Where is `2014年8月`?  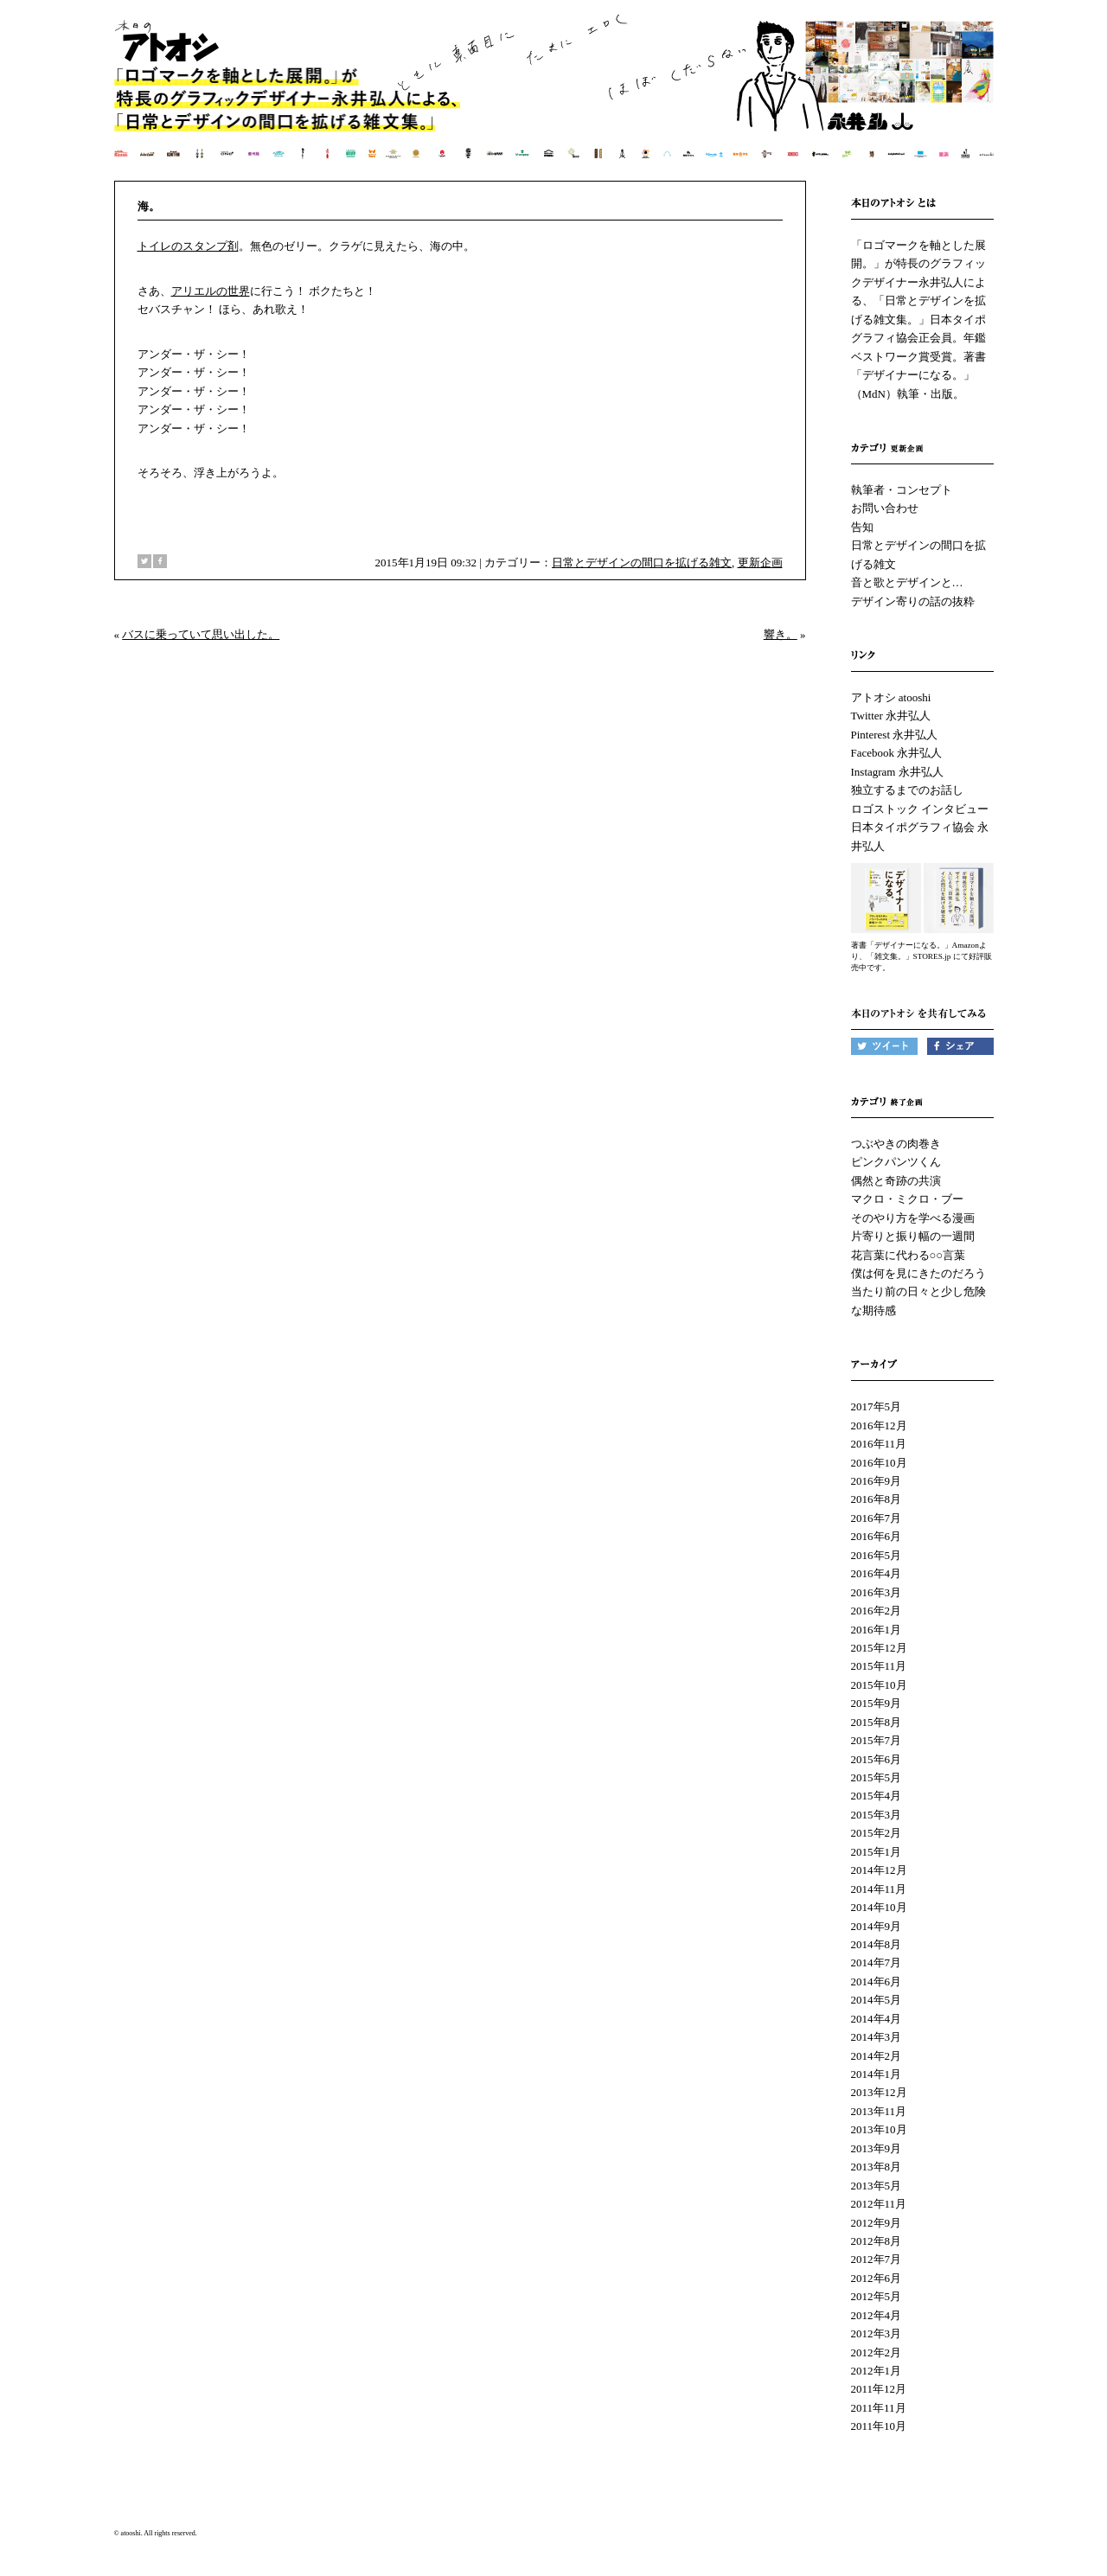
2014年8月 is located at coordinates (876, 1944).